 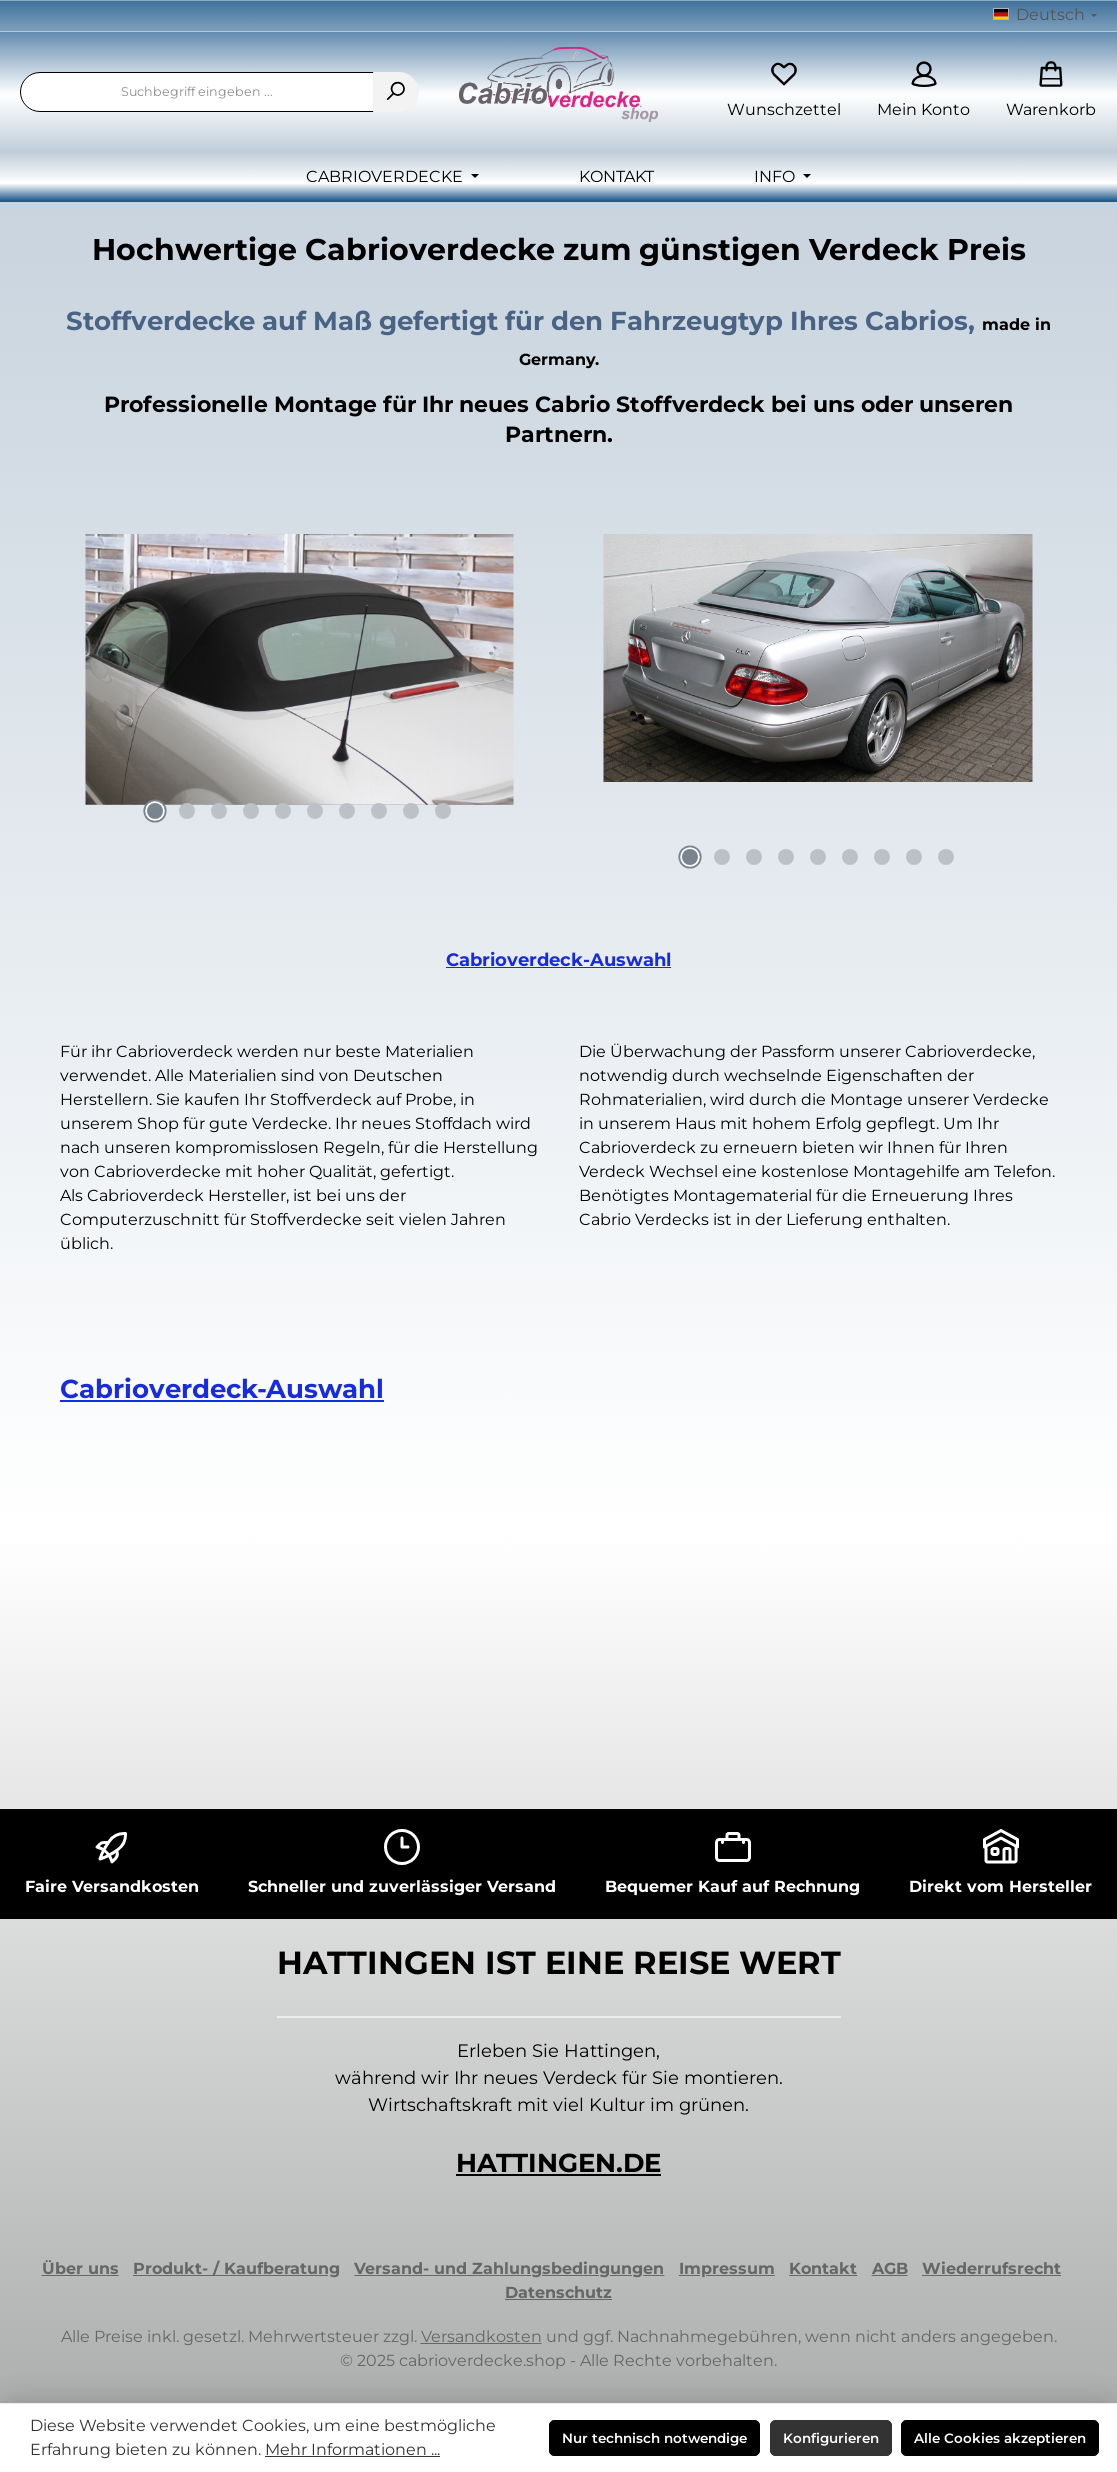 I want to click on Mehr Informationen ..., so click(x=352, y=2449).